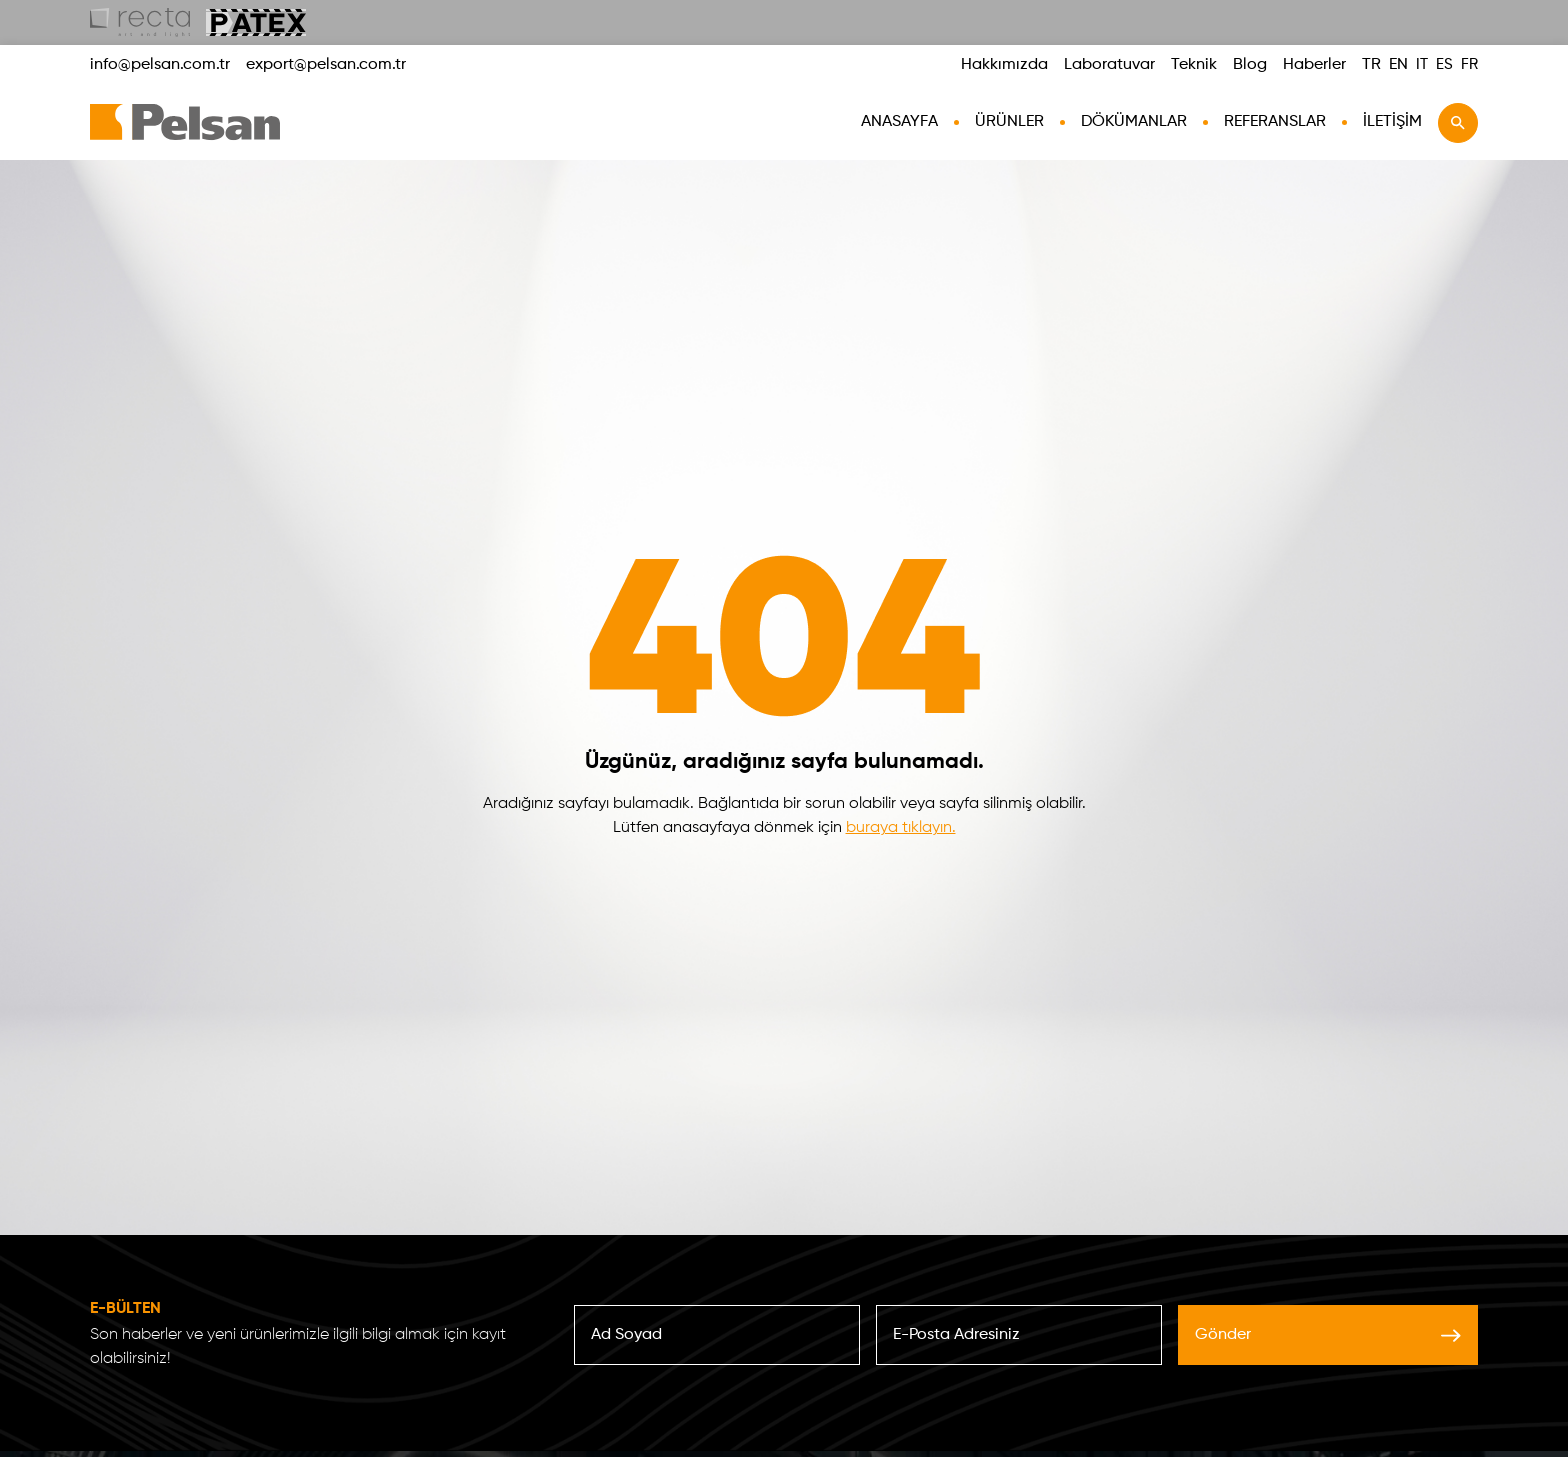 Image resolution: width=1568 pixels, height=1457 pixels. Describe the element at coordinates (1422, 64) in the screenshot. I see `IT` at that location.